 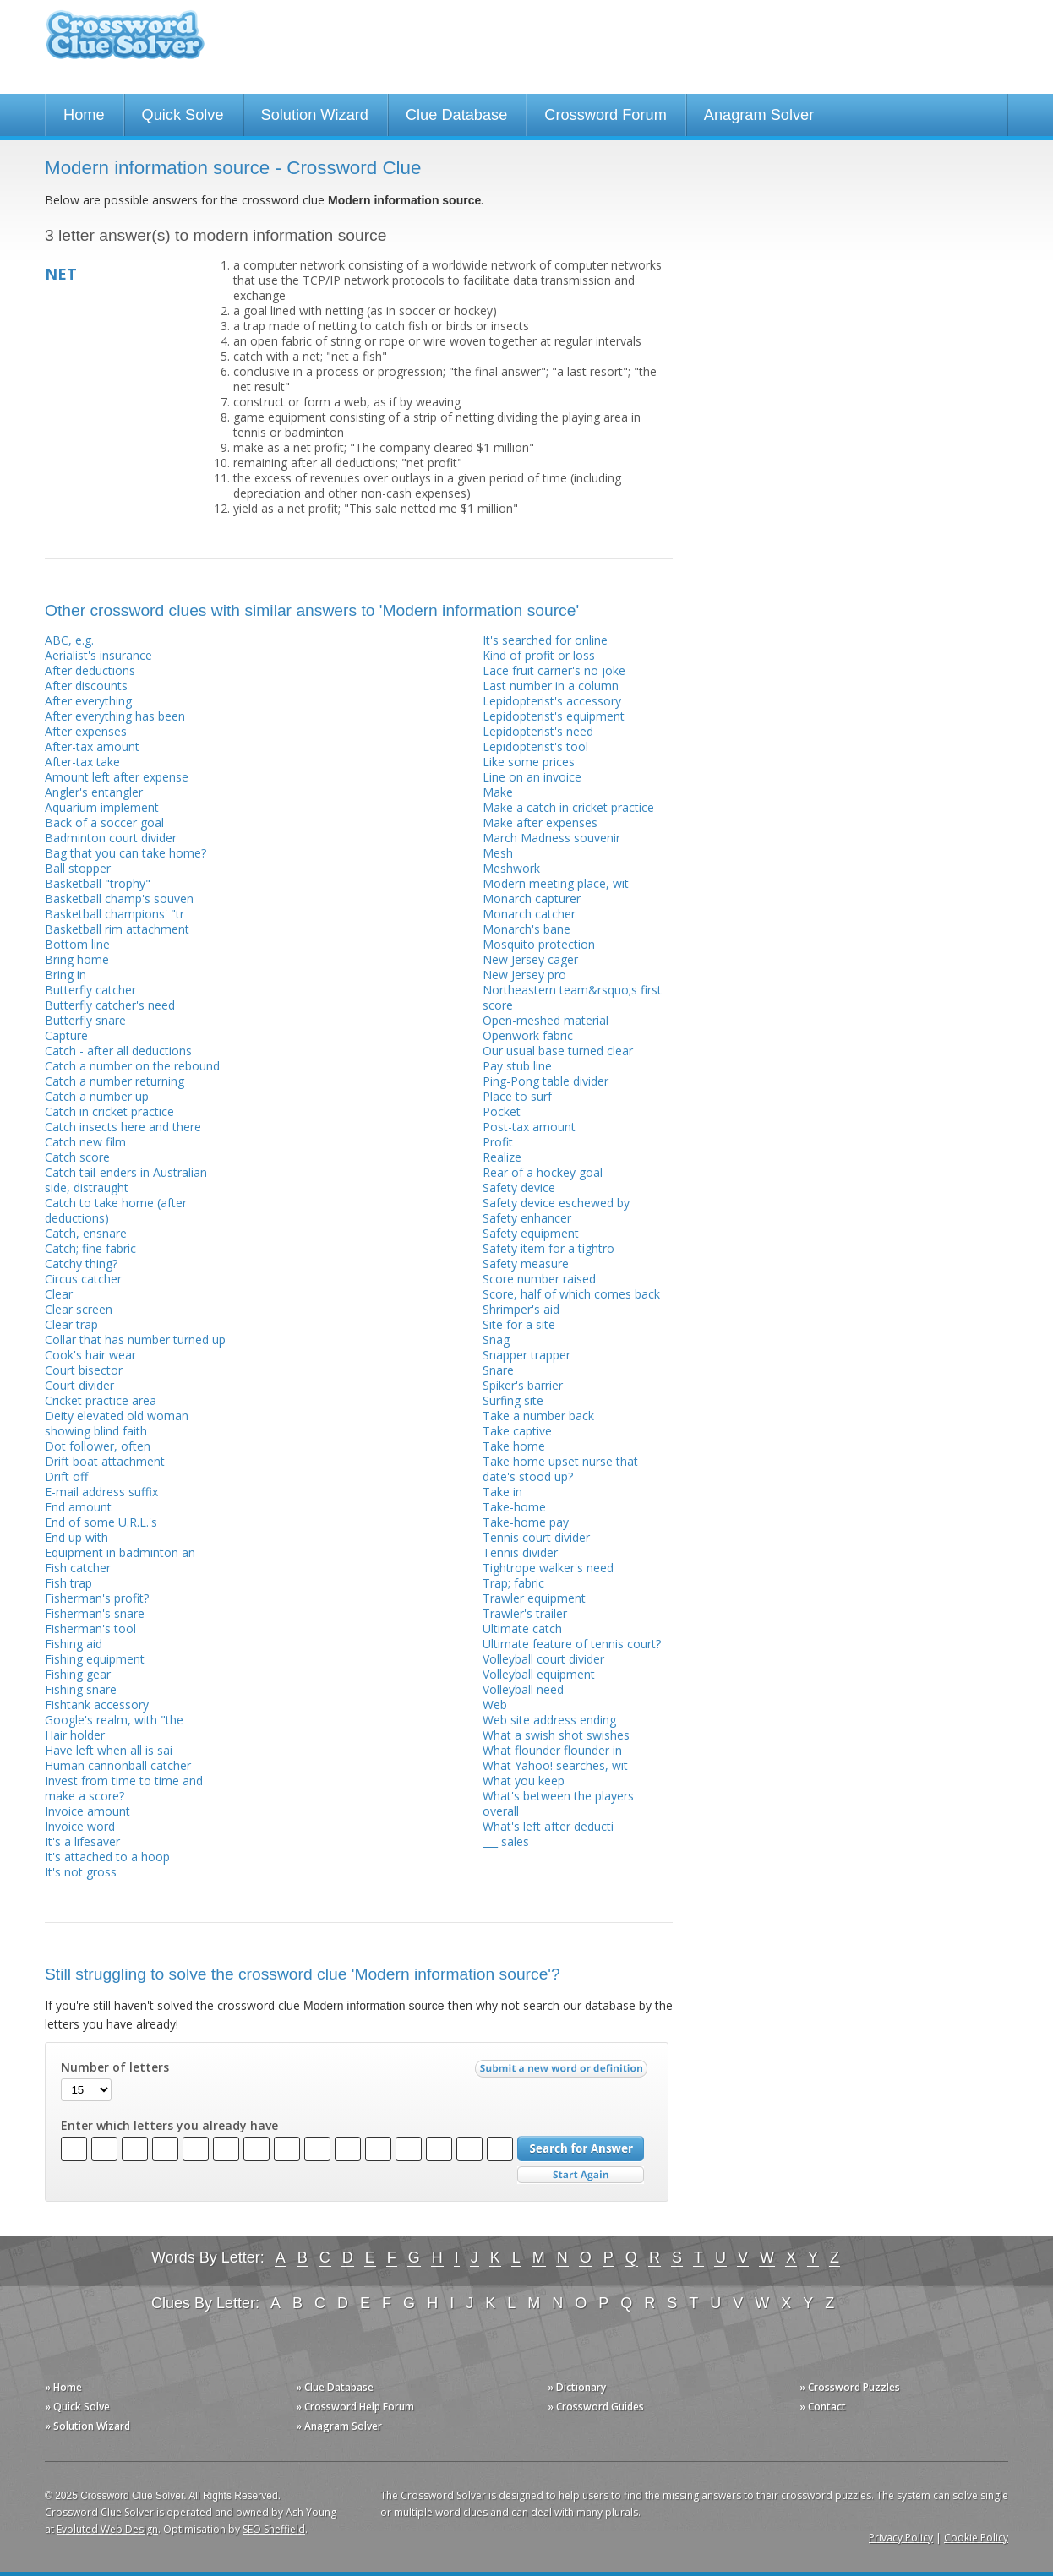 What do you see at coordinates (101, 1522) in the screenshot?
I see `End of some U.R.L.'s` at bounding box center [101, 1522].